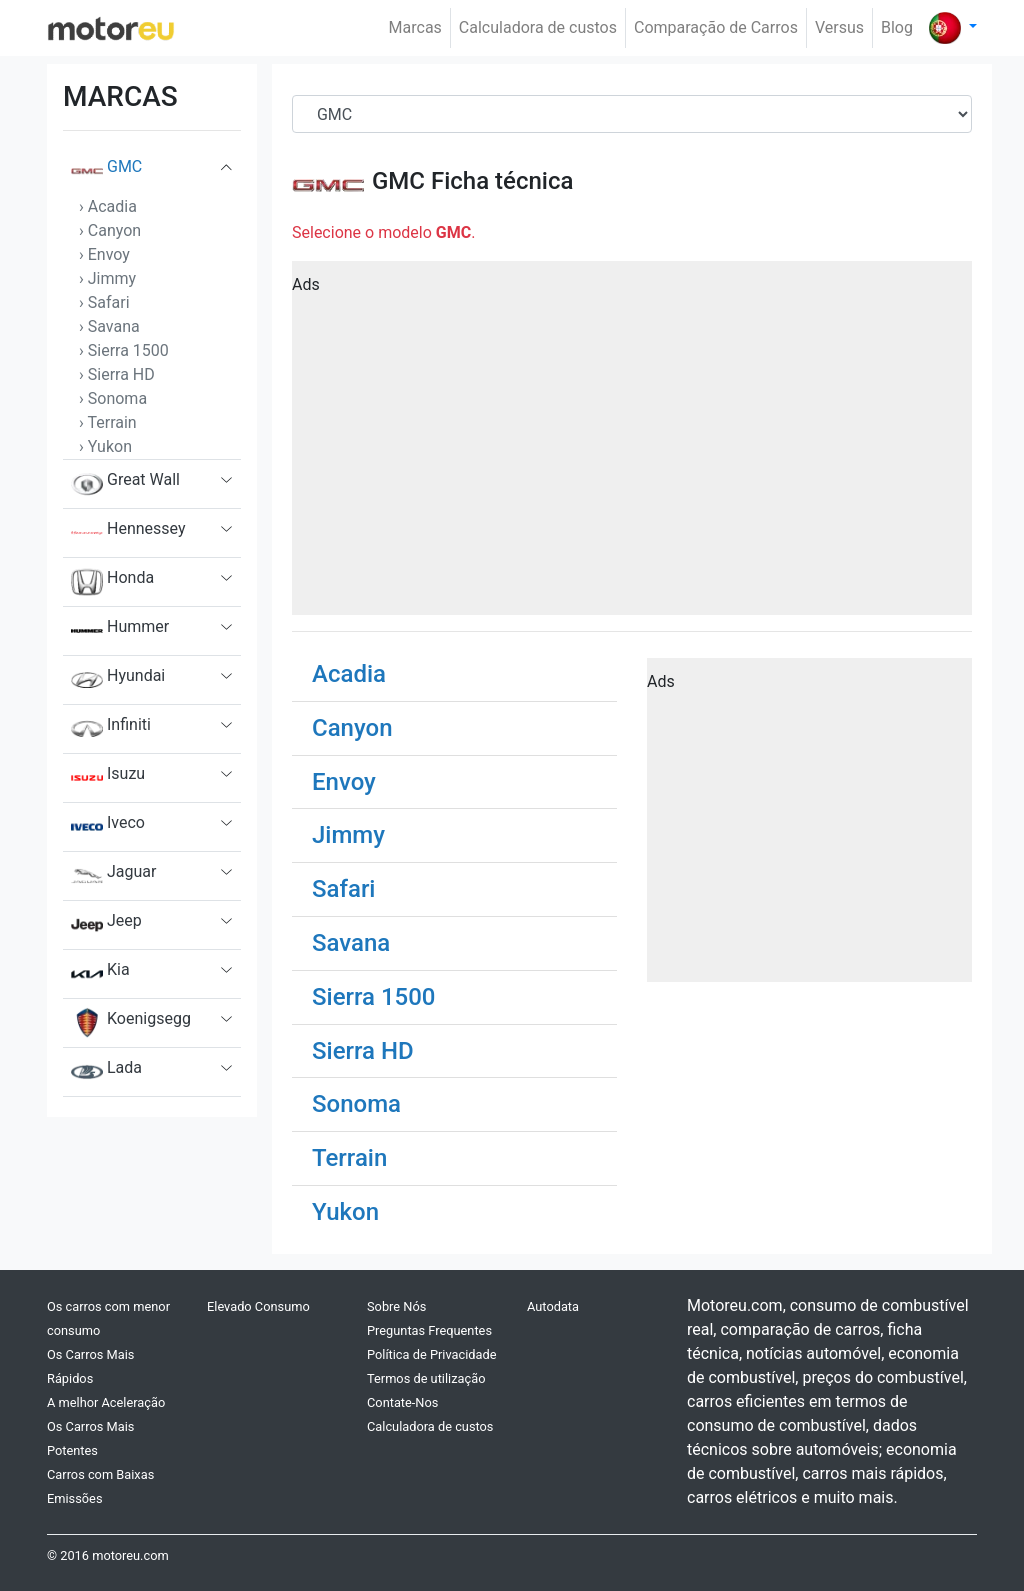 Image resolution: width=1024 pixels, height=1591 pixels. I want to click on › Acadia, so click(108, 206).